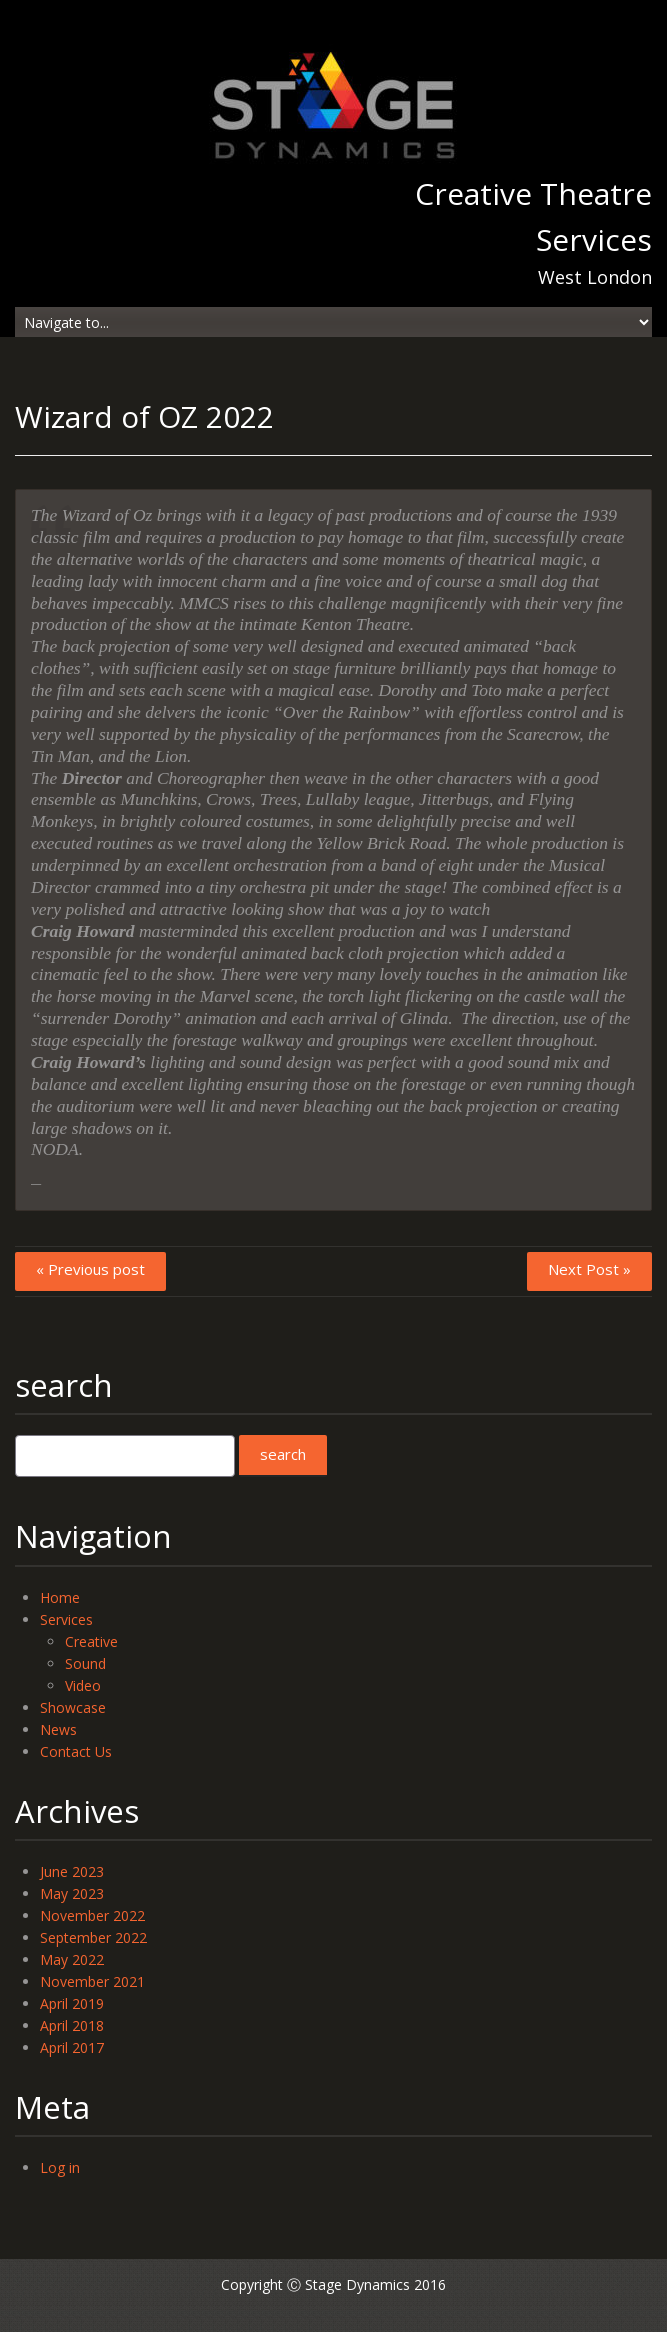 Image resolution: width=667 pixels, height=2332 pixels. What do you see at coordinates (92, 1915) in the screenshot?
I see `November 2022` at bounding box center [92, 1915].